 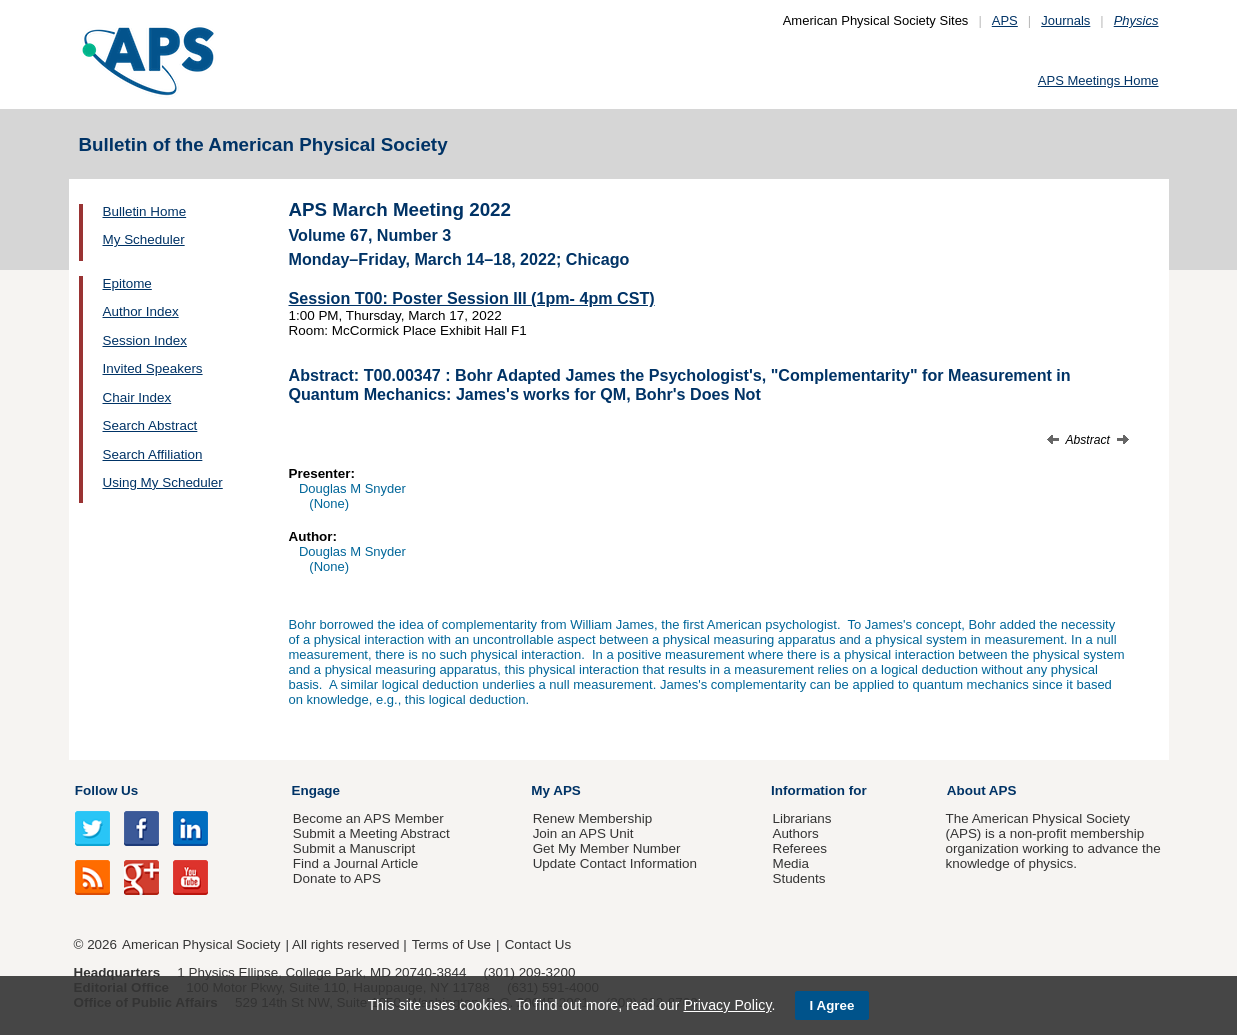 What do you see at coordinates (106, 790) in the screenshot?
I see `Follow Us` at bounding box center [106, 790].